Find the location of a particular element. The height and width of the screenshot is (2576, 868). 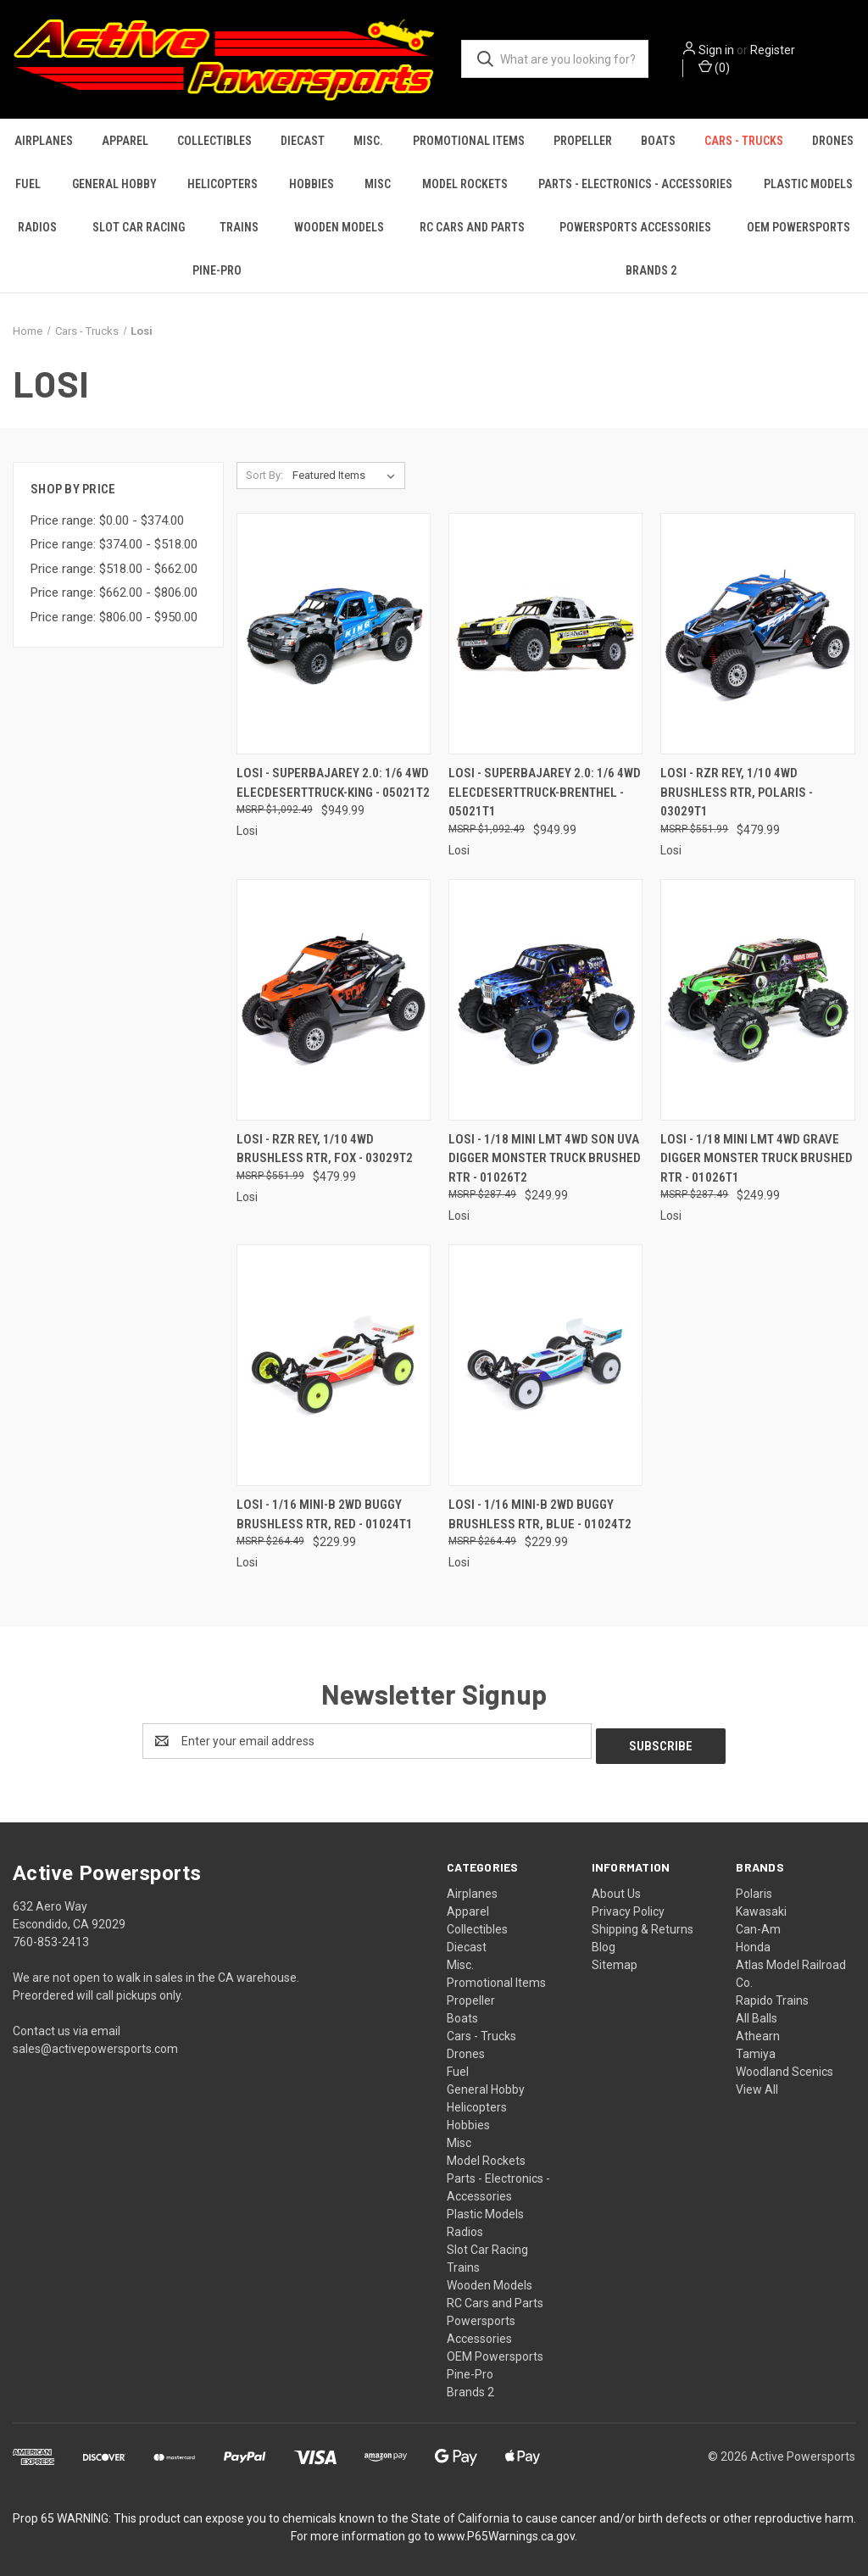

Fuel is located at coordinates (28, 184).